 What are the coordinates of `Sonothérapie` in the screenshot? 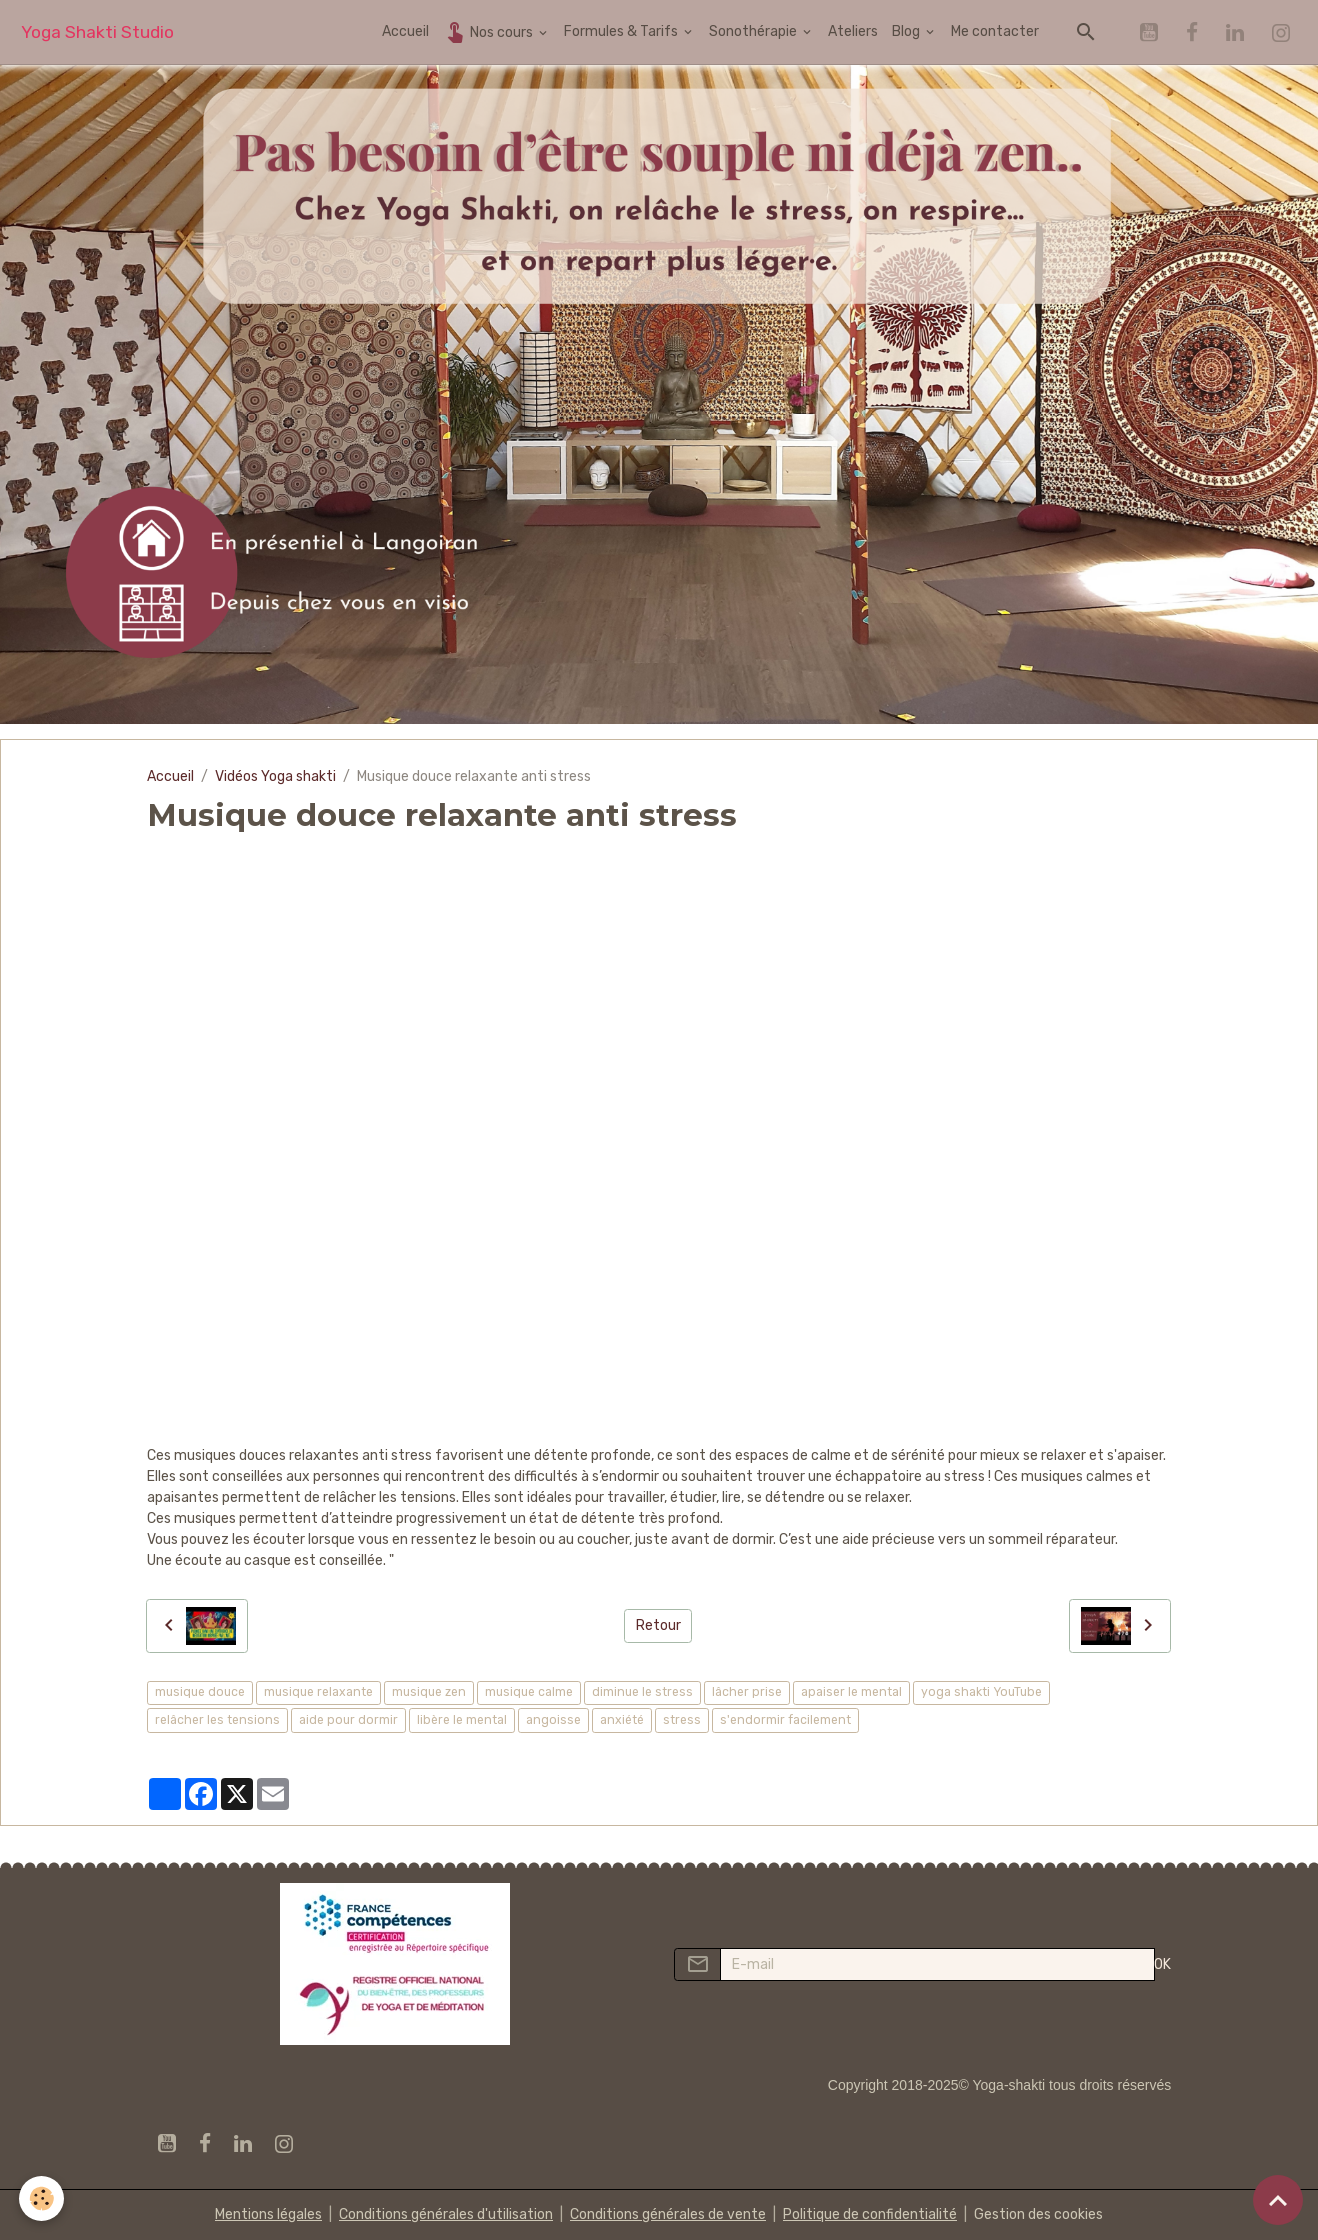 It's located at (754, 31).